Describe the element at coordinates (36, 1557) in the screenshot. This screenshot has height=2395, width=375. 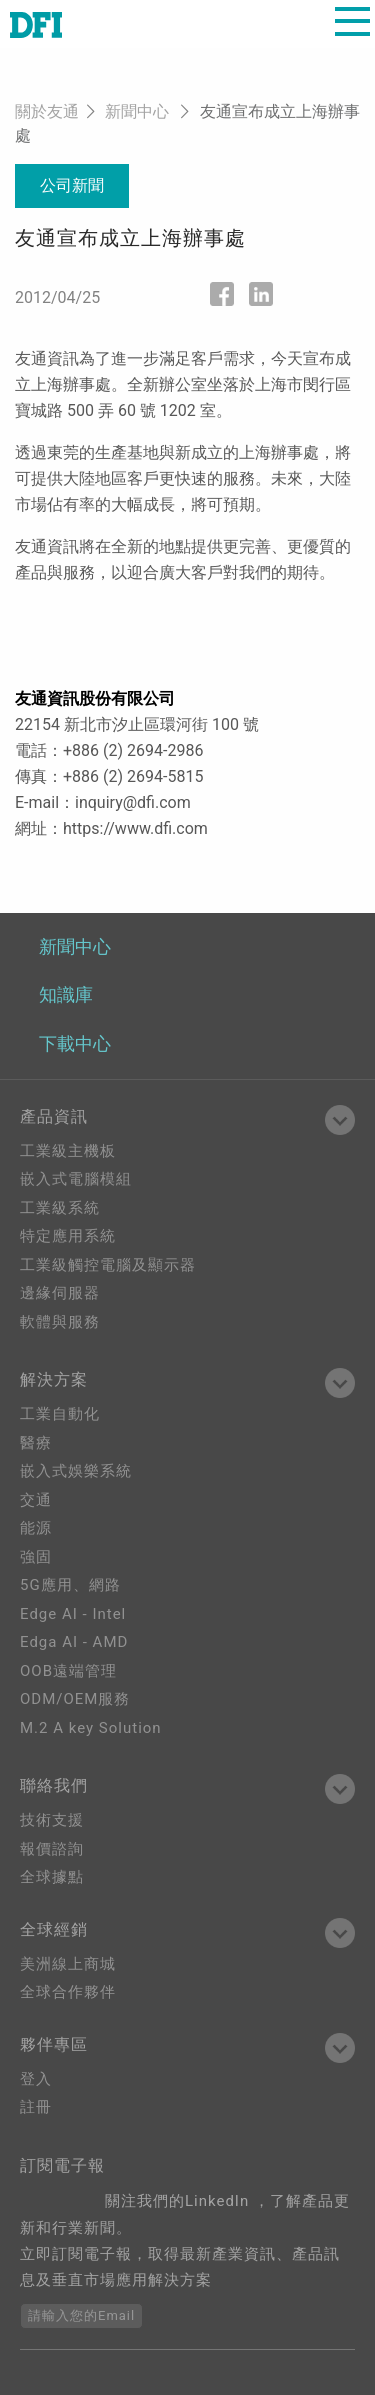
I see `強固` at that location.